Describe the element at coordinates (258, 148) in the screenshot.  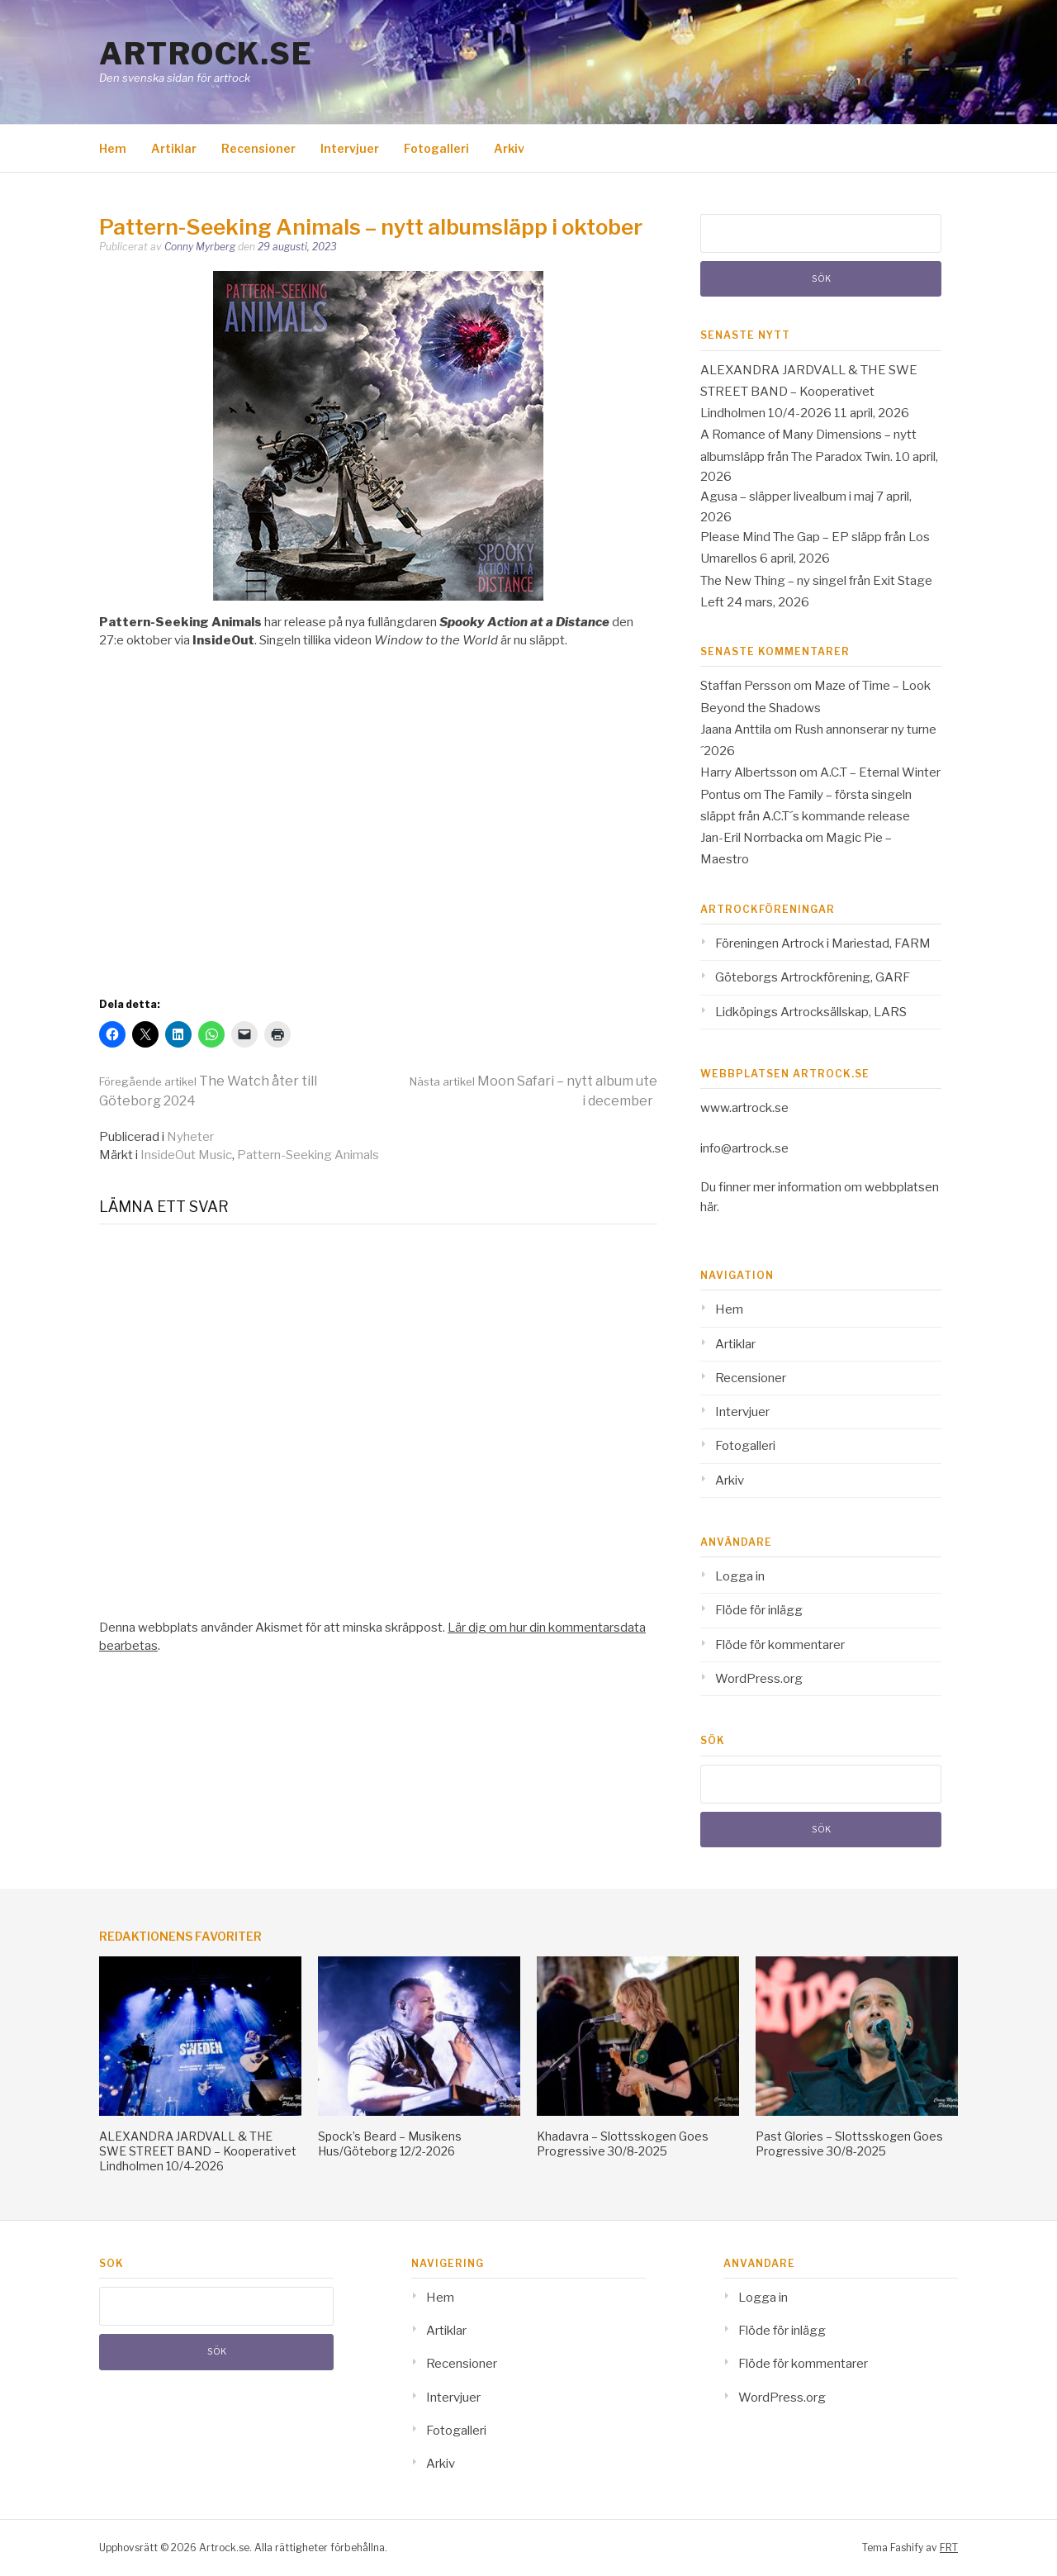
I see `Recensioner` at that location.